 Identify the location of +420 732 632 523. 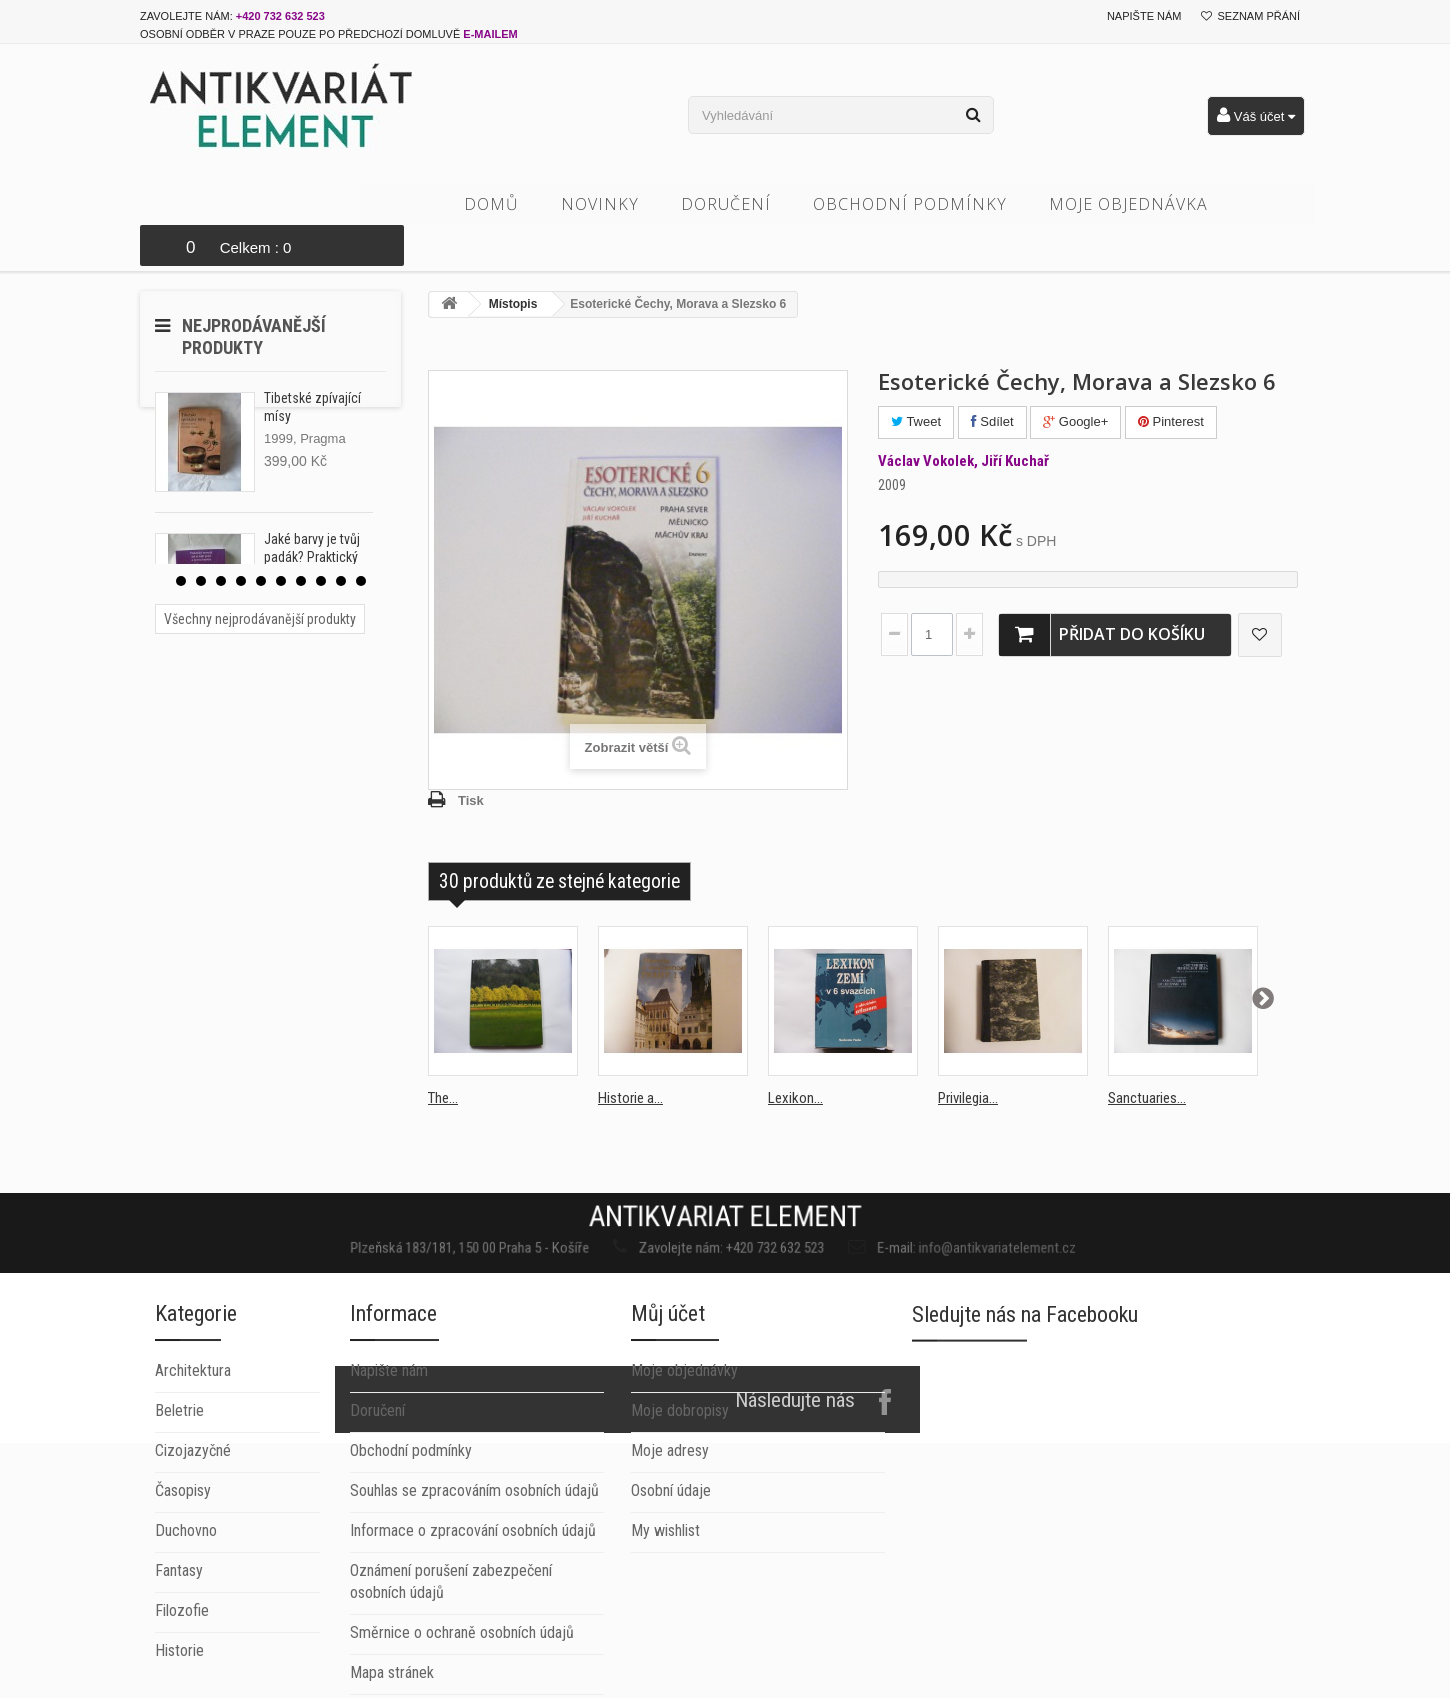
(280, 16).